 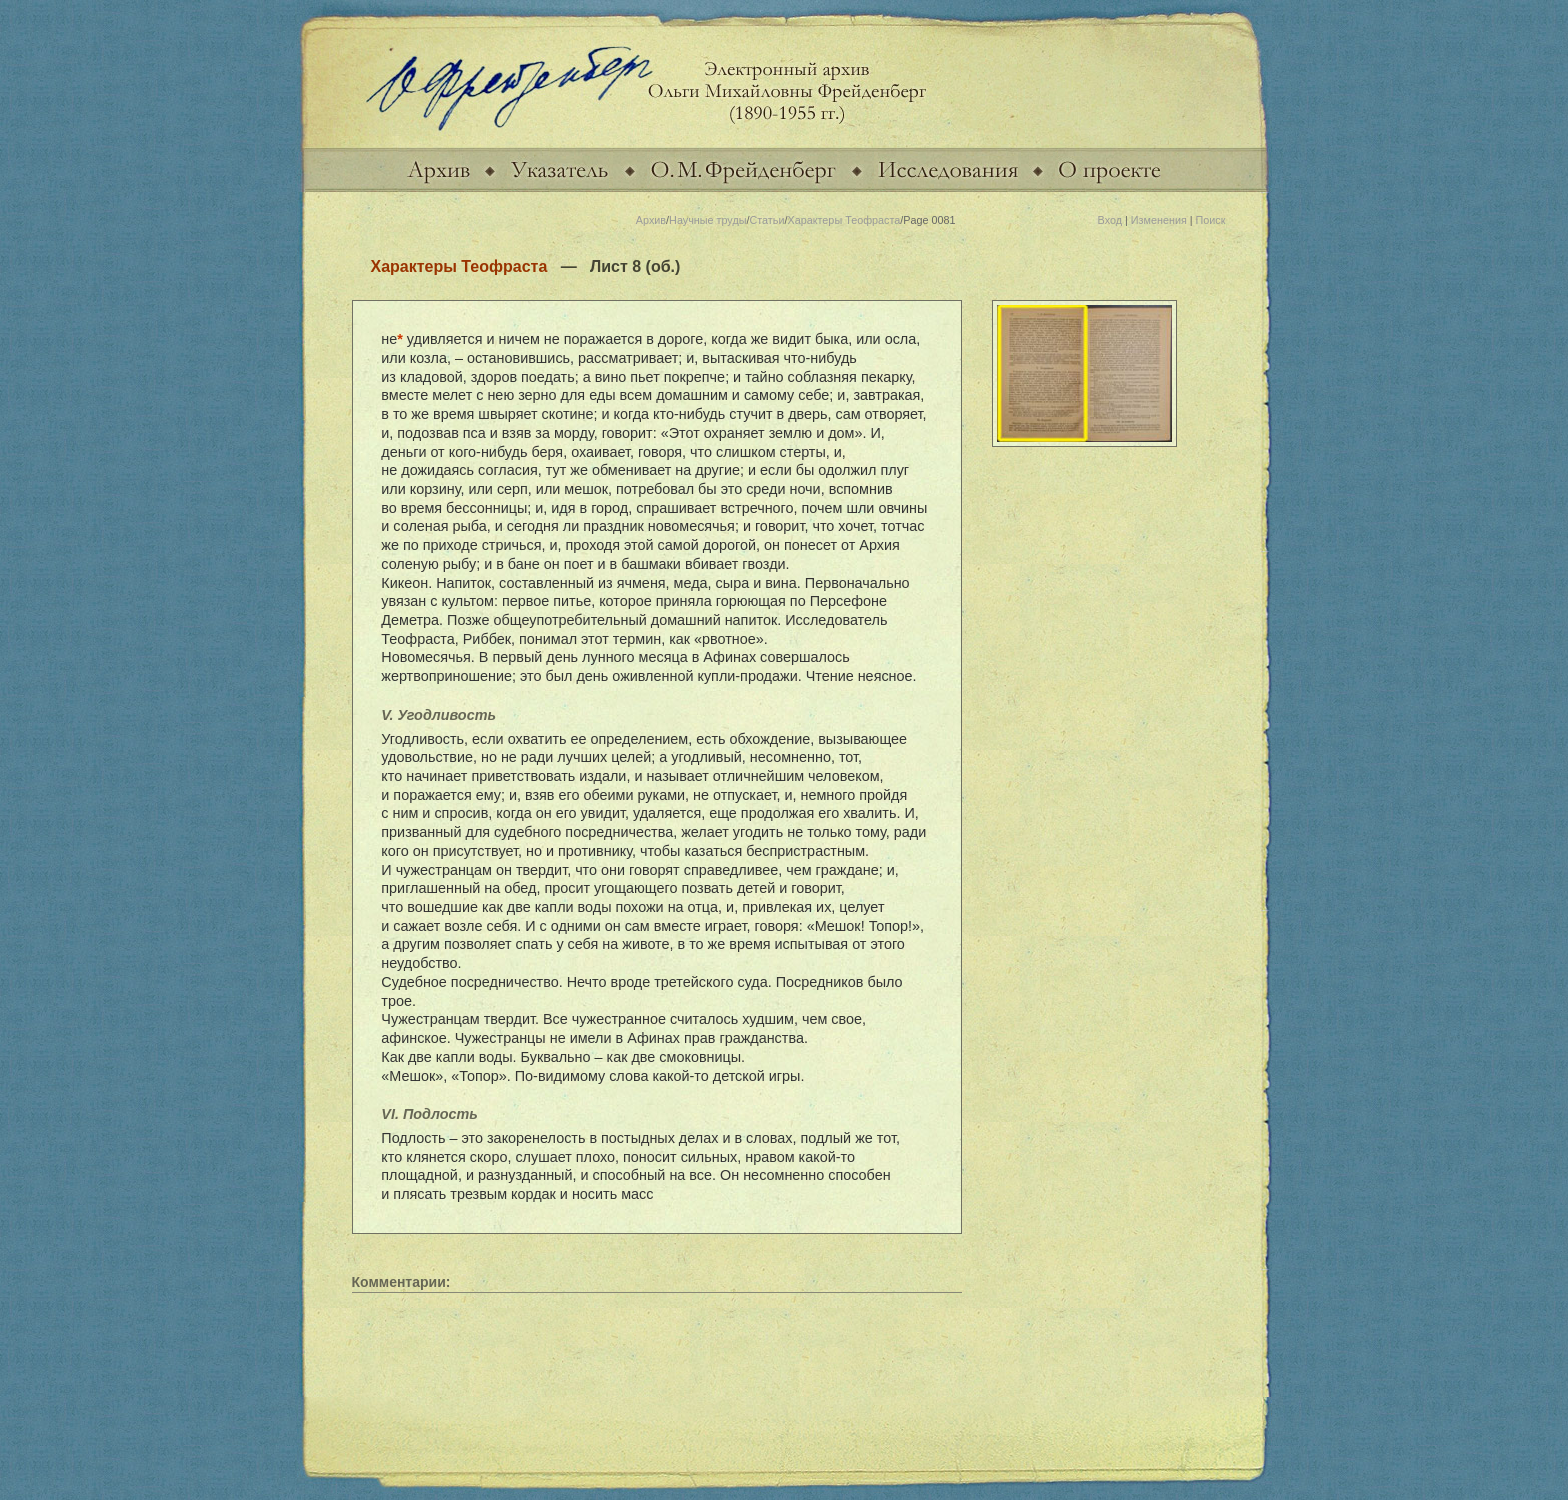 I want to click on Статьи, so click(x=766, y=220).